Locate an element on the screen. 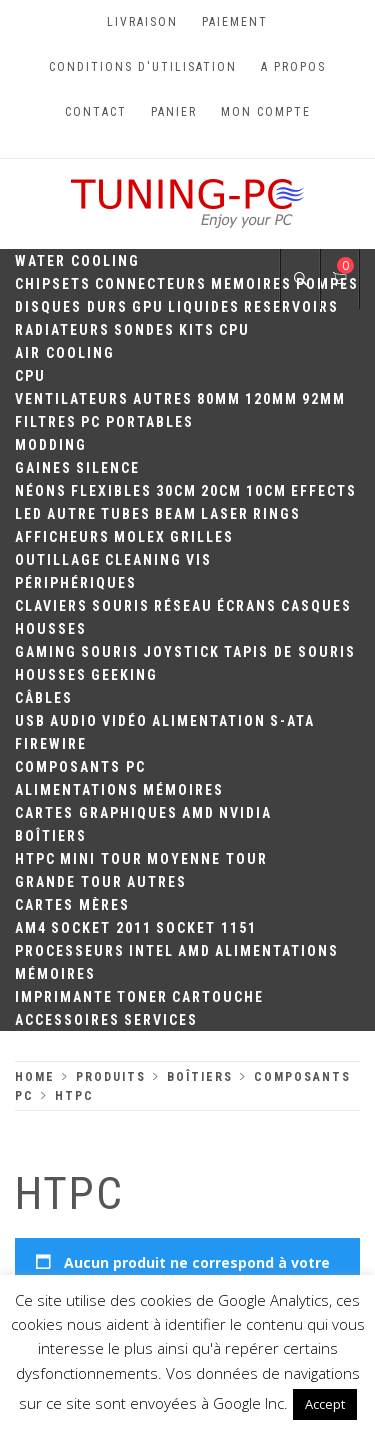 The width and height of the screenshot is (375, 1432). A propos is located at coordinates (293, 67).